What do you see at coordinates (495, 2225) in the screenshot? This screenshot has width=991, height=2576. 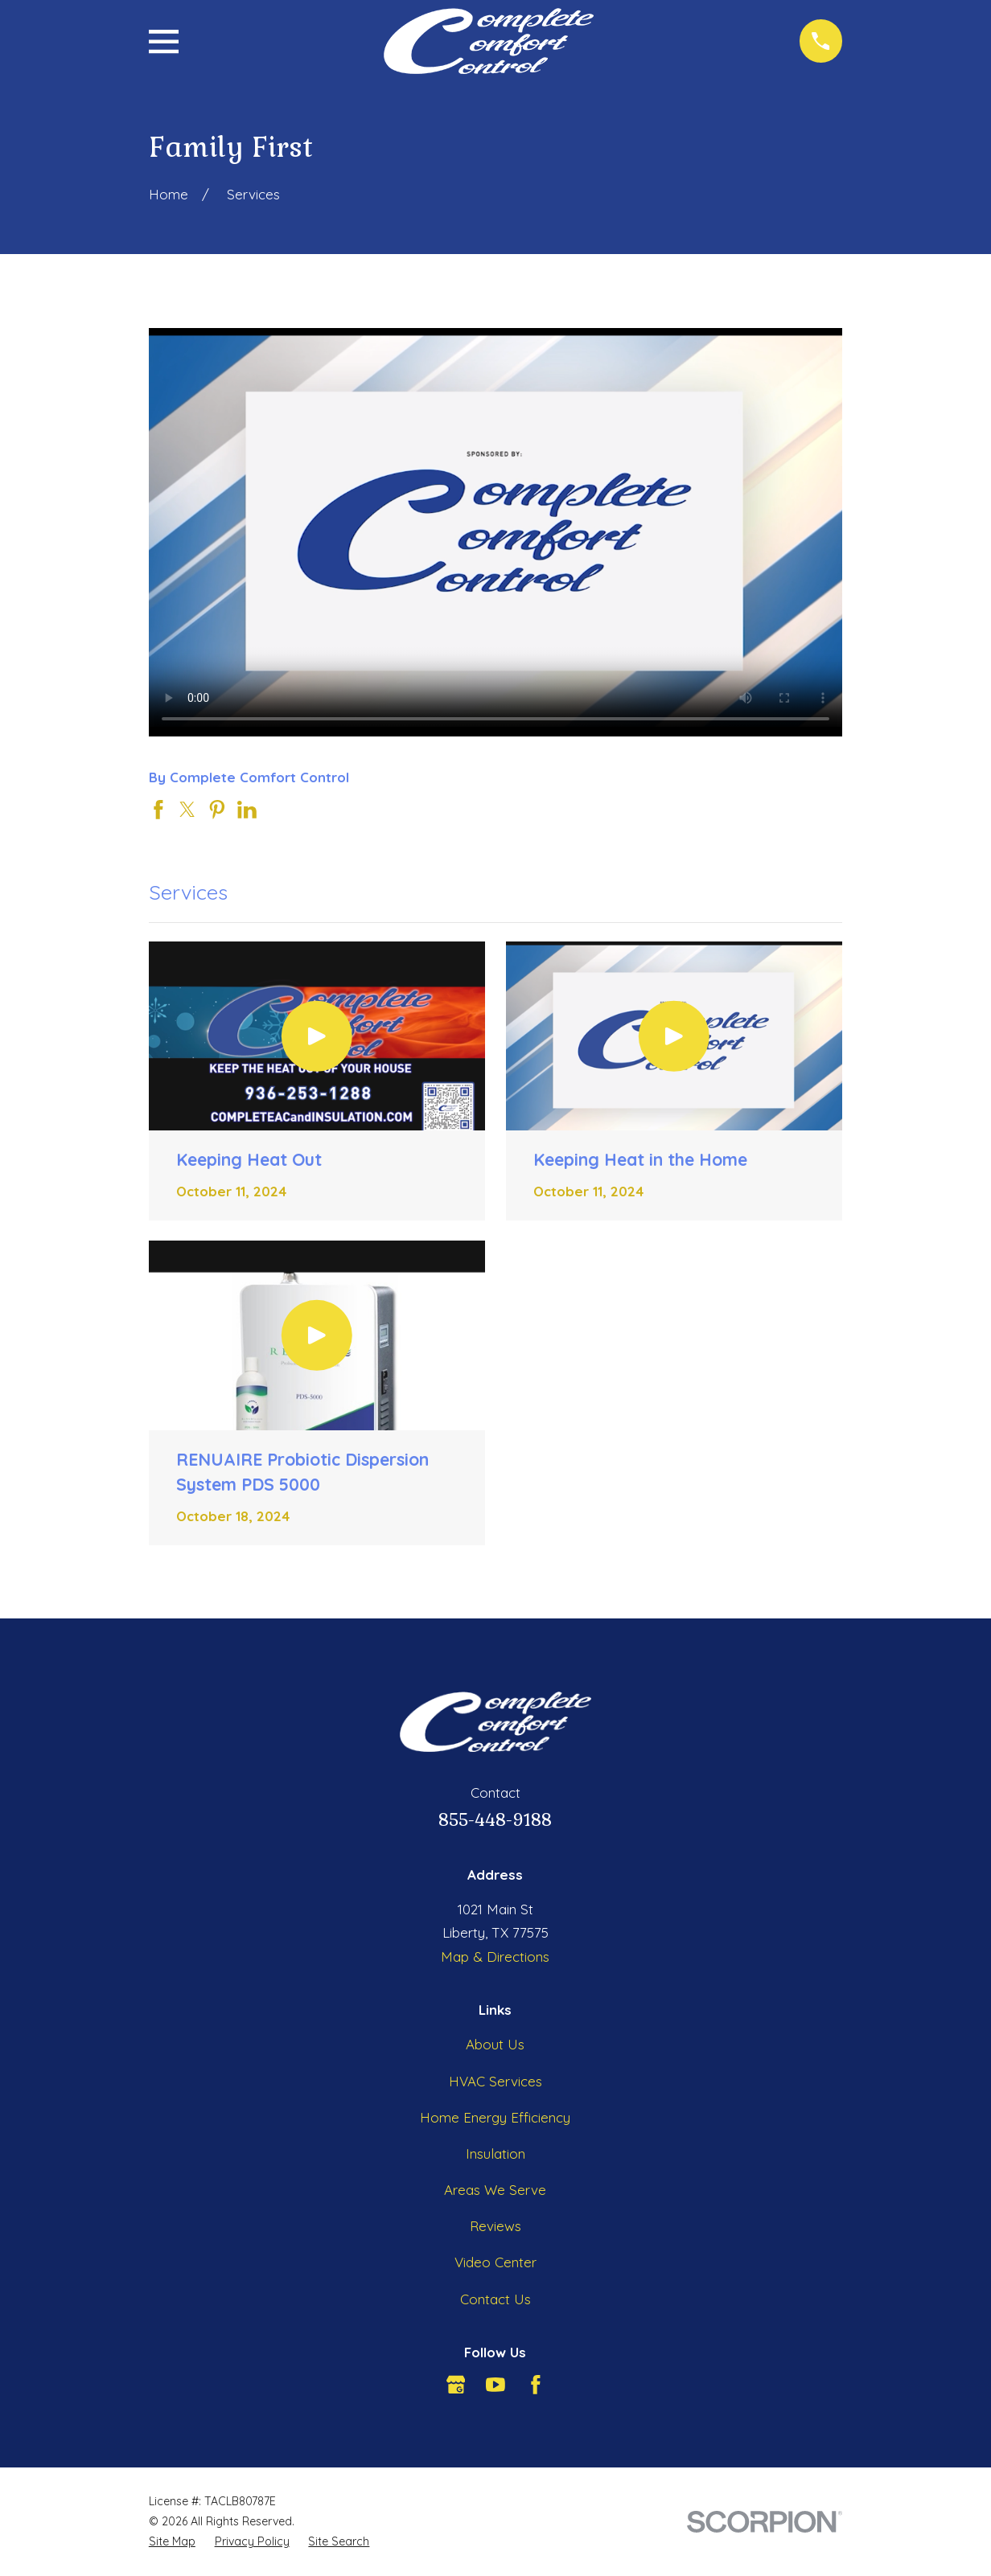 I see `Reviews` at bounding box center [495, 2225].